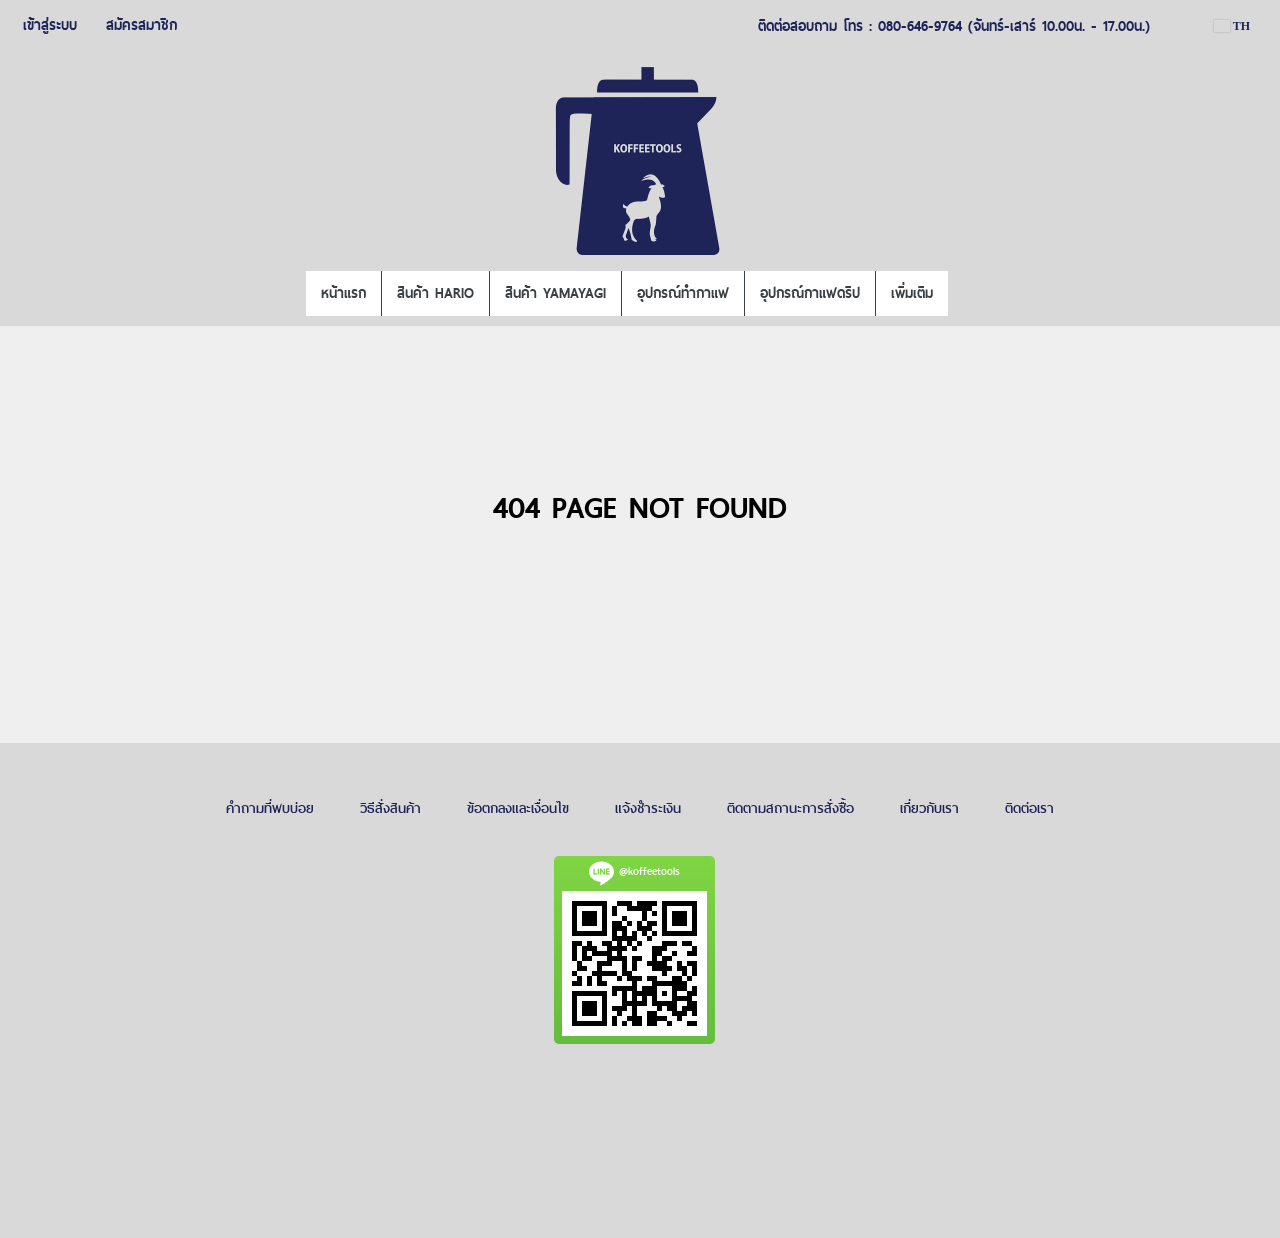  What do you see at coordinates (912, 293) in the screenshot?
I see `เพิ่มเติม` at bounding box center [912, 293].